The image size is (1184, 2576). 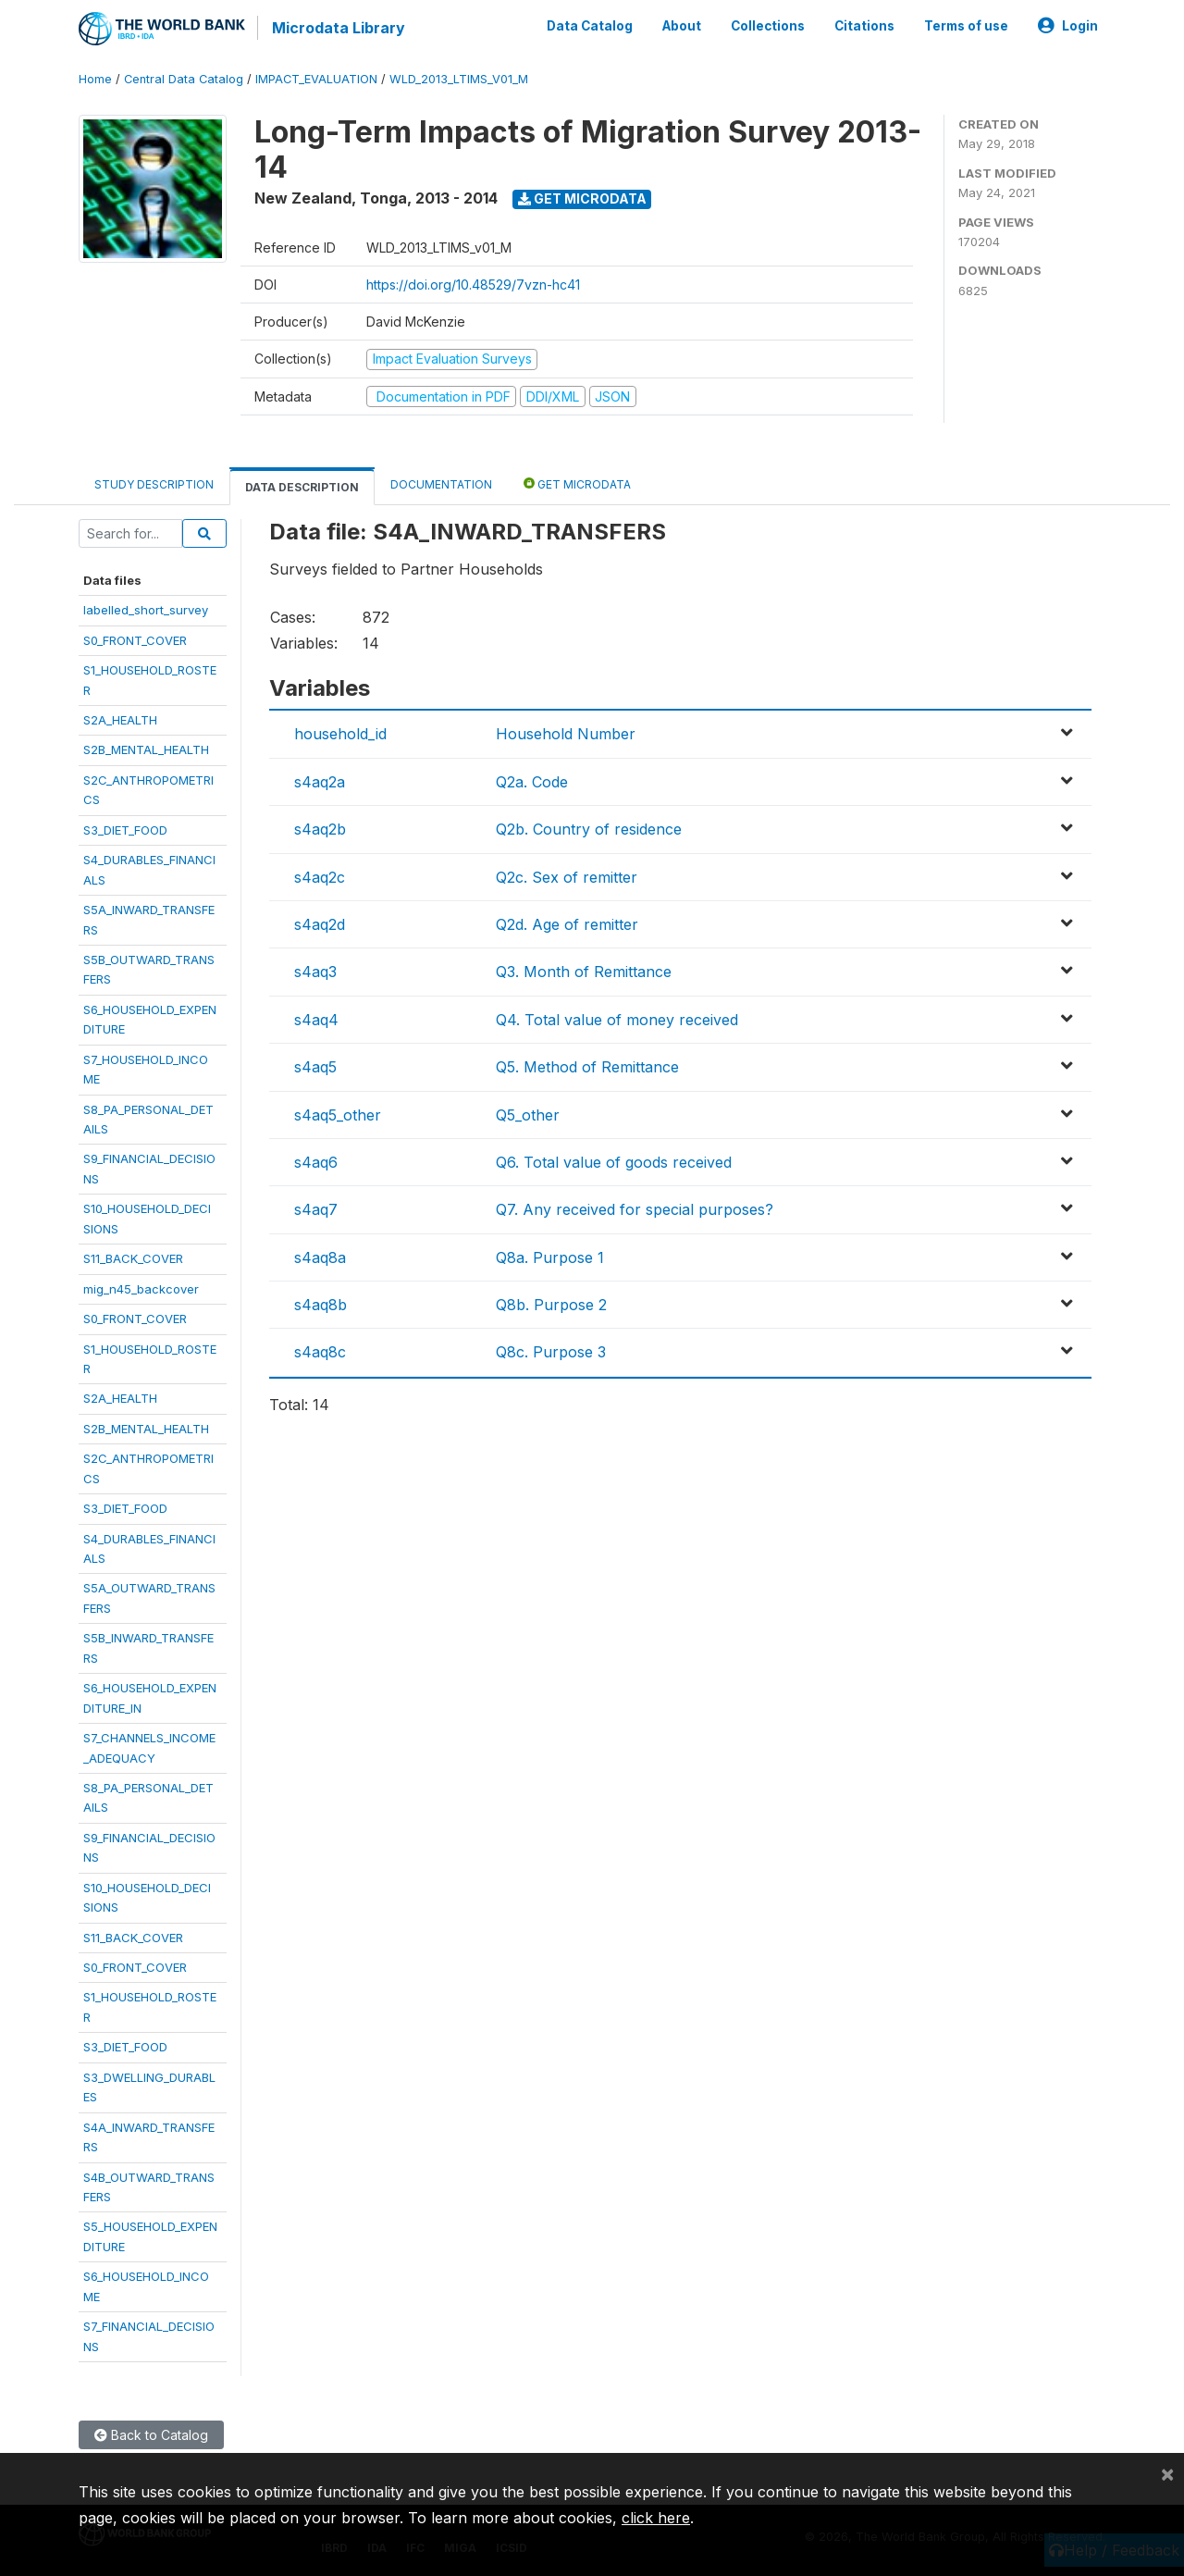 I want to click on Q6. Total value of goods received, so click(x=614, y=1161).